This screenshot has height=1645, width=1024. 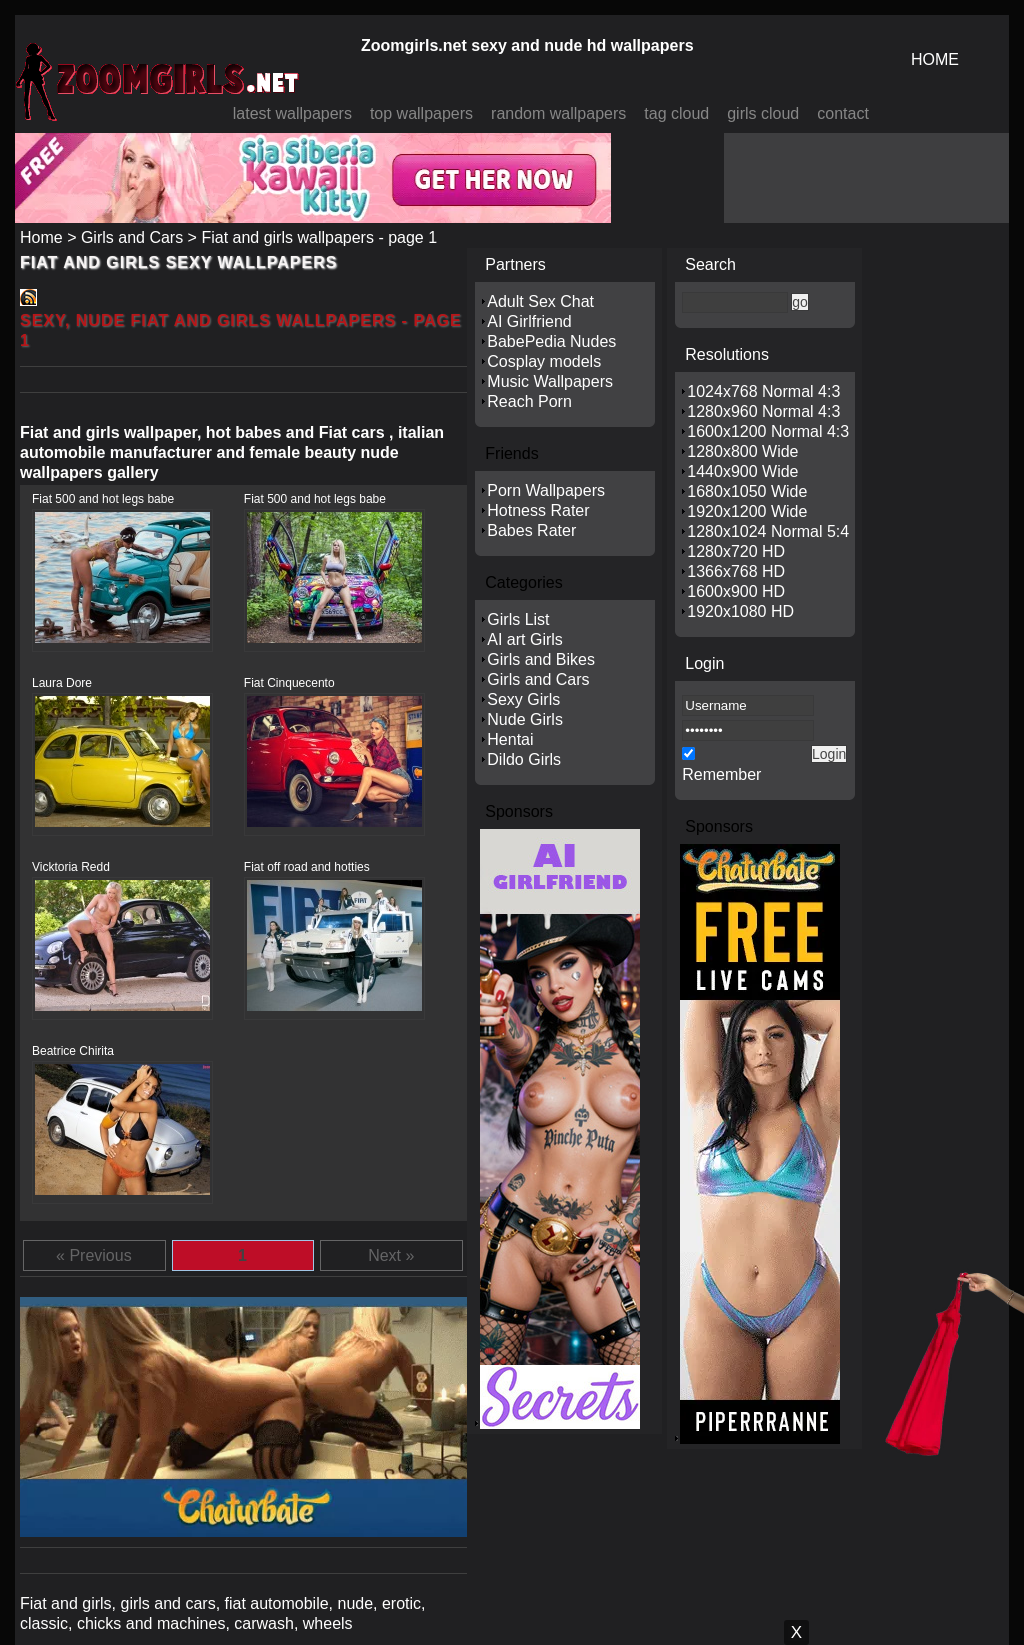 What do you see at coordinates (538, 510) in the screenshot?
I see `Hotness Rater` at bounding box center [538, 510].